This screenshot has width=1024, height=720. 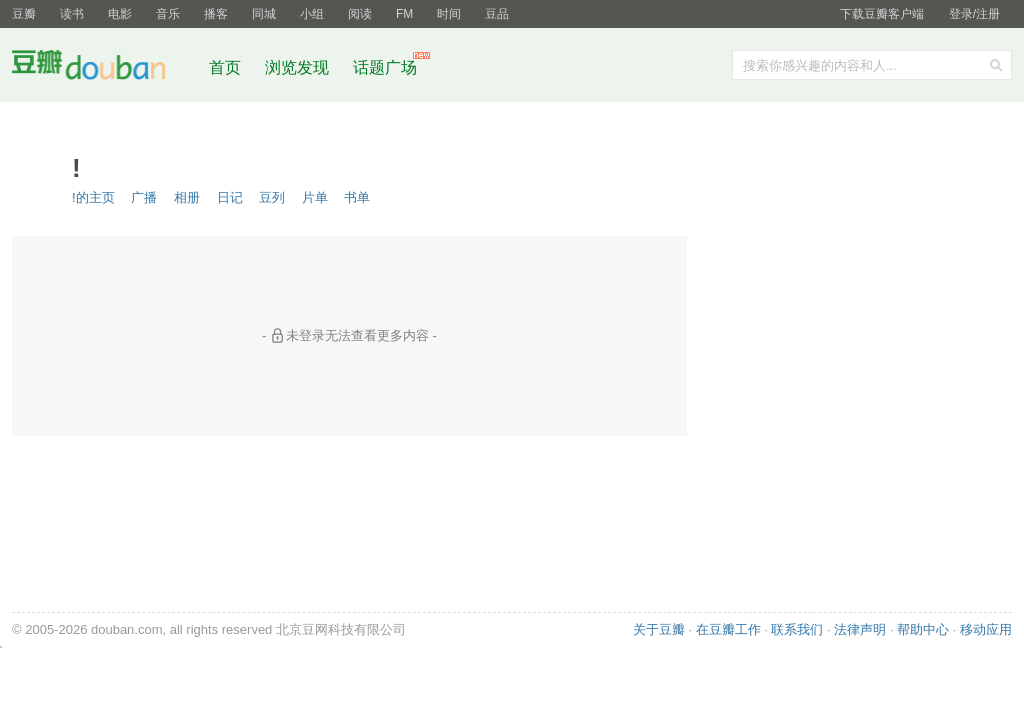 What do you see at coordinates (497, 14) in the screenshot?
I see `豆品` at bounding box center [497, 14].